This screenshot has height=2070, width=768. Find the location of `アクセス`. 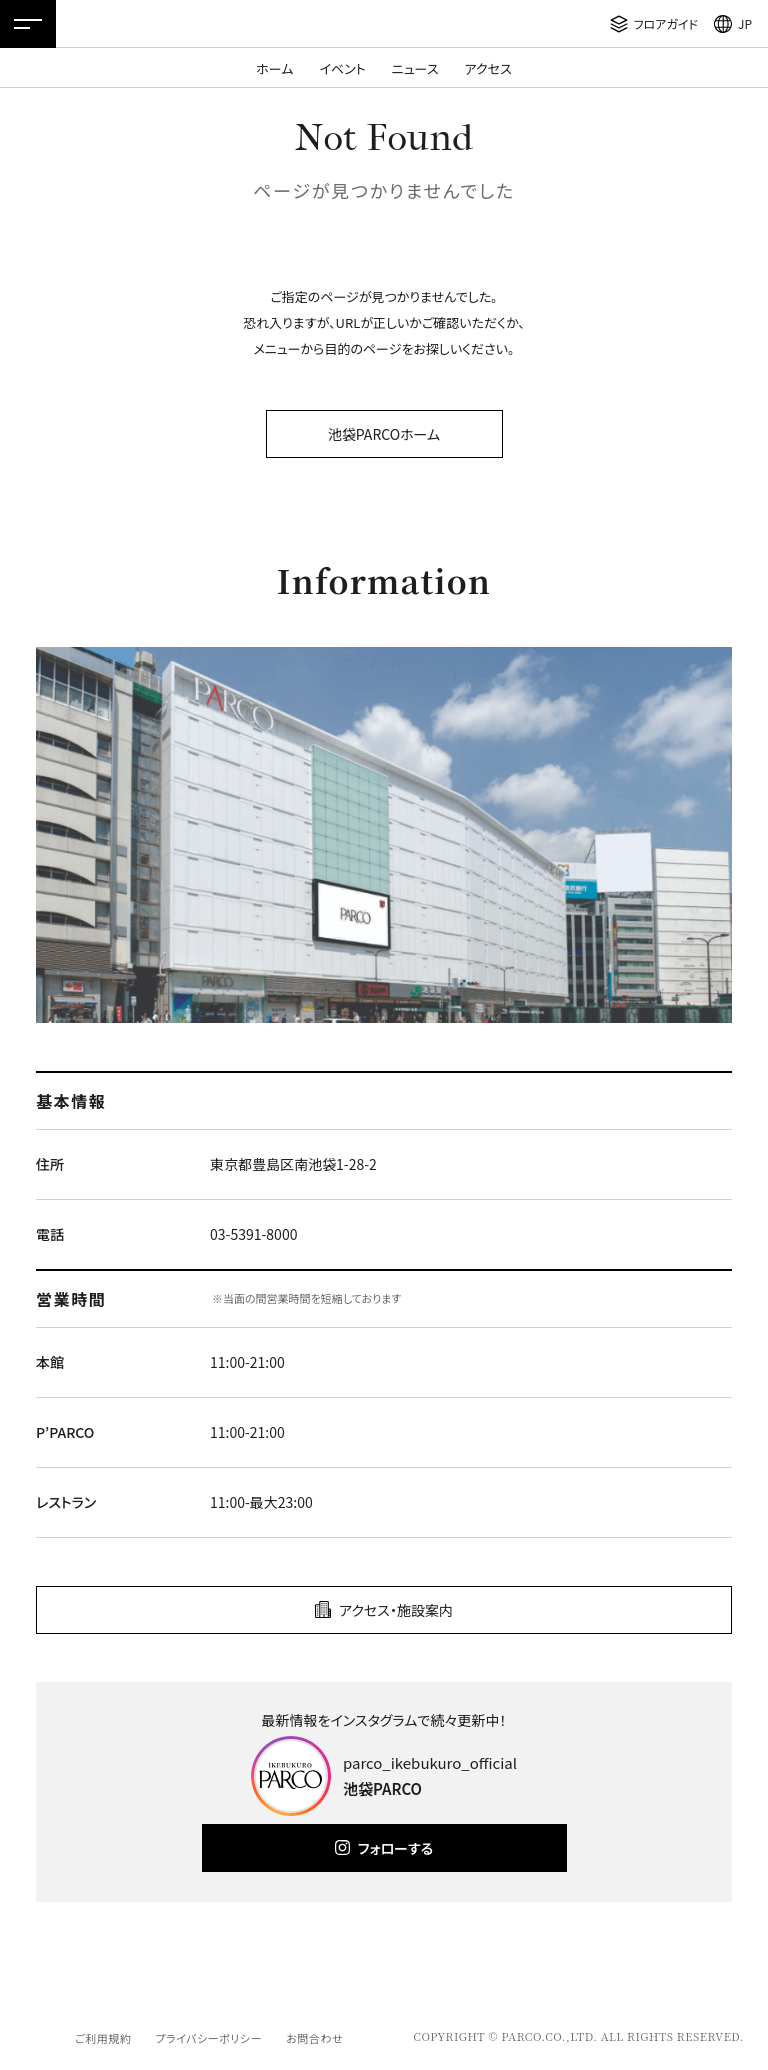

アクセス is located at coordinates (488, 68).